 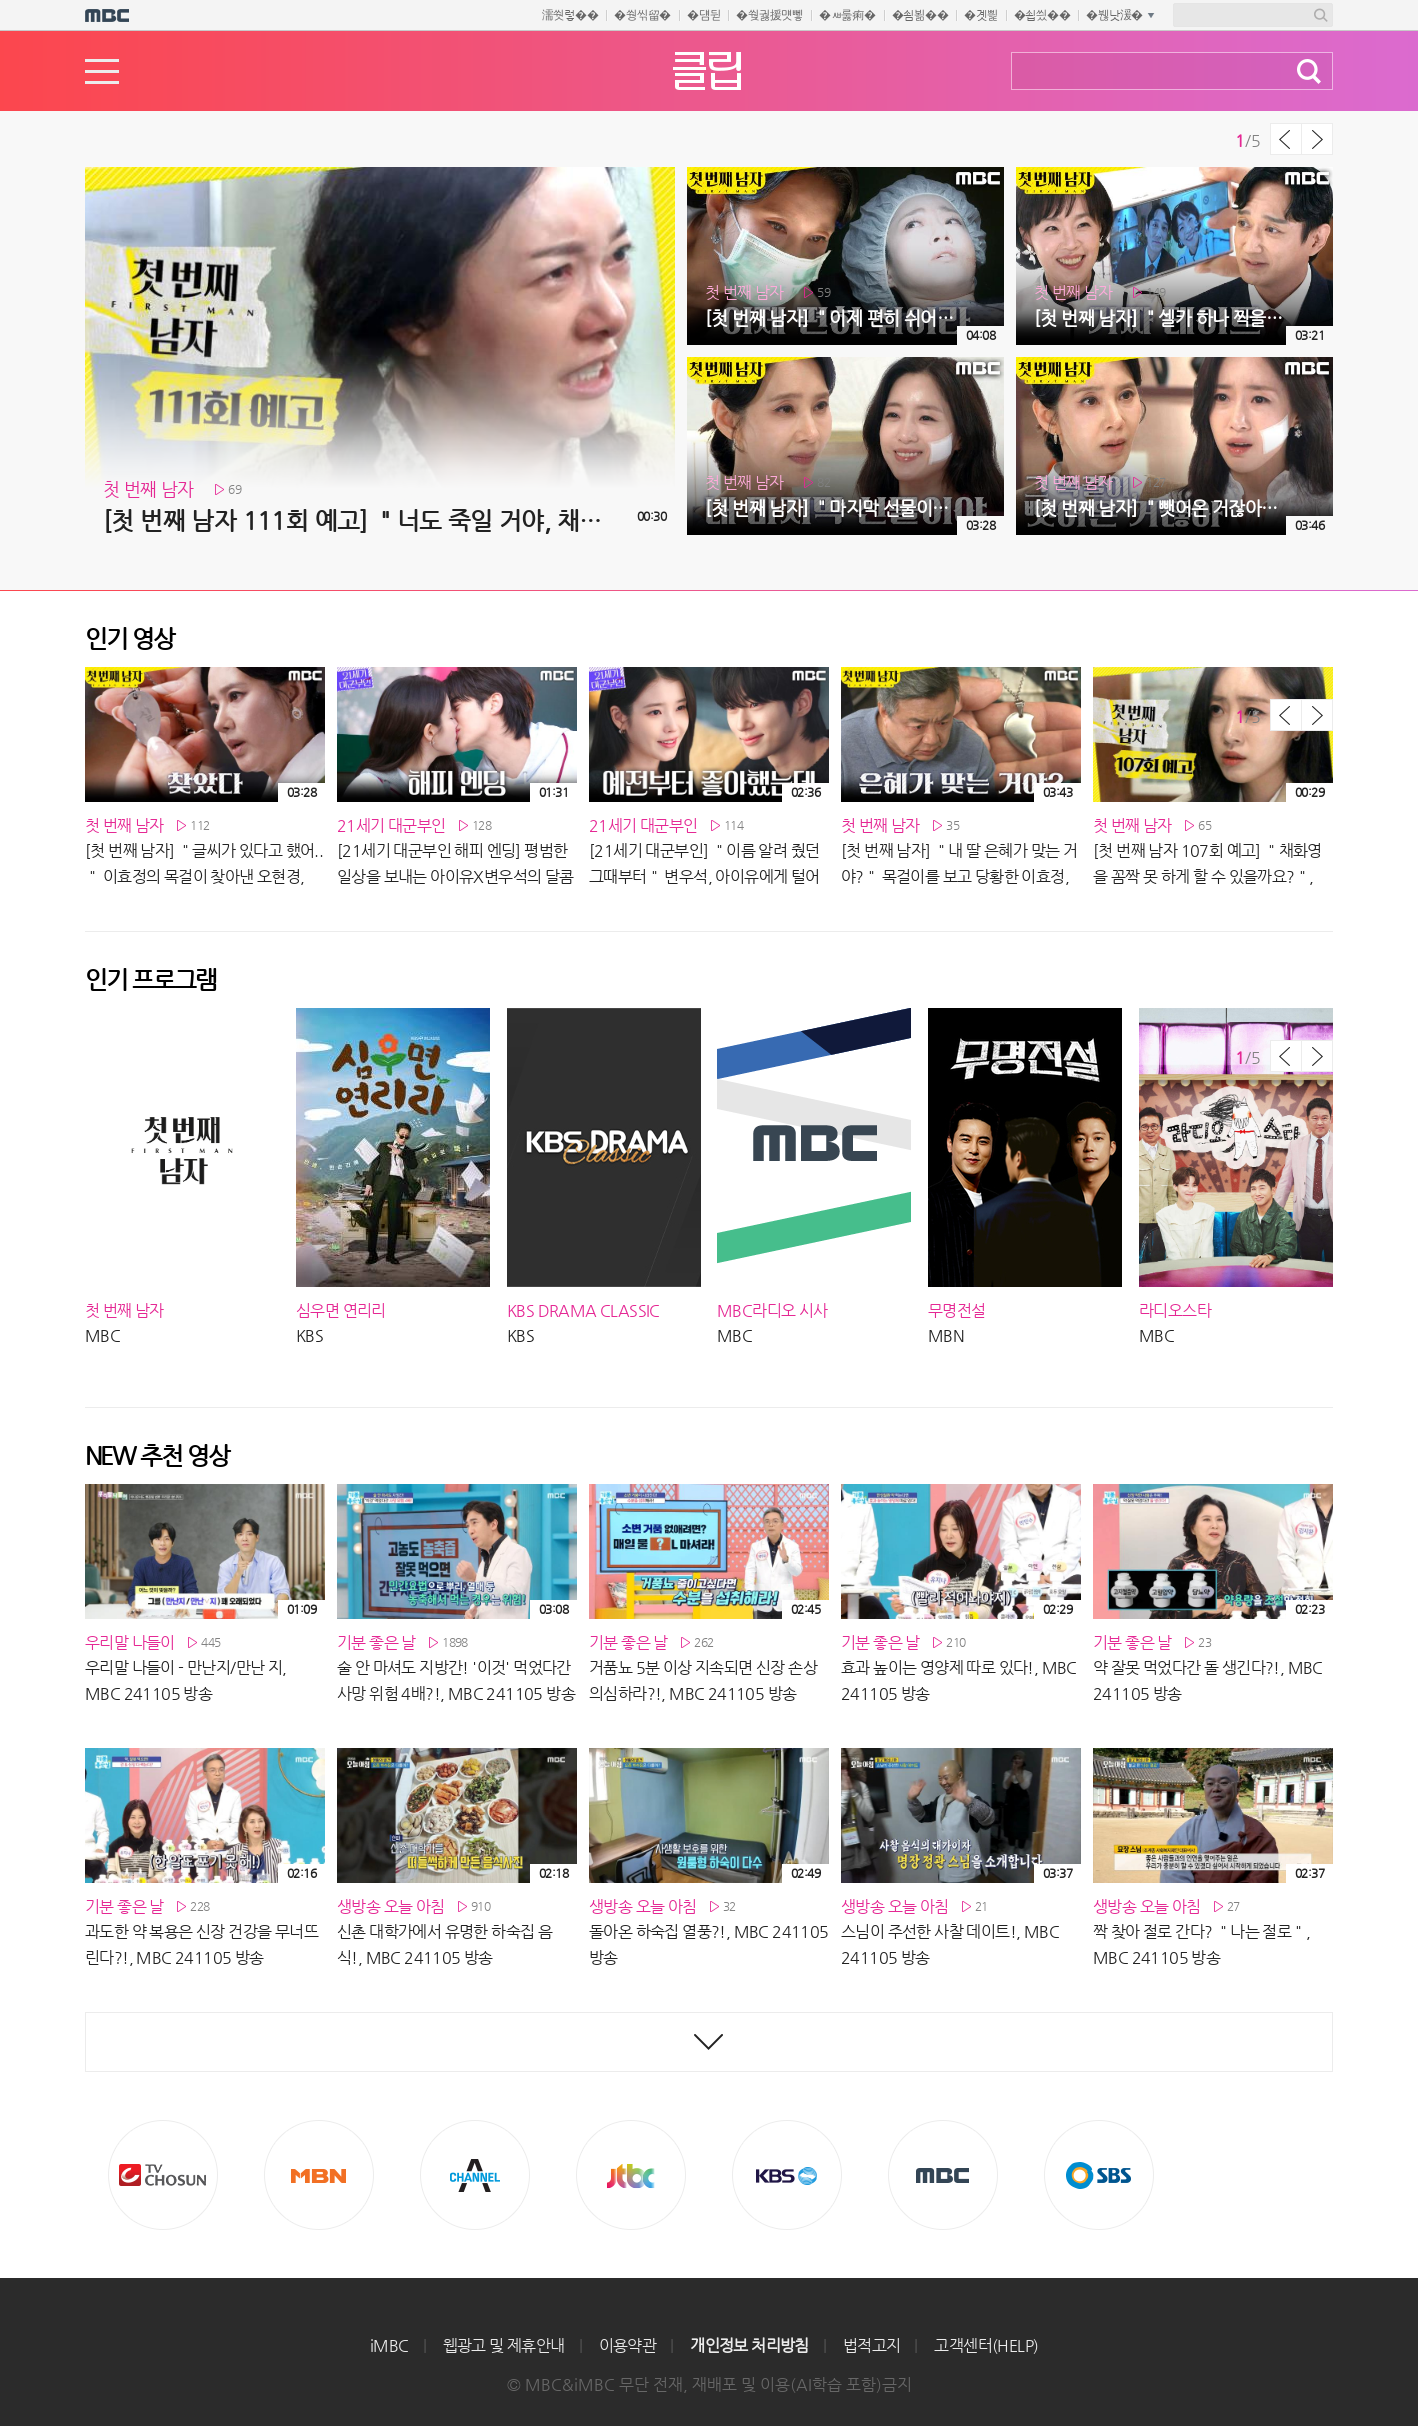 I want to click on �쒕씪留�, so click(x=642, y=15).